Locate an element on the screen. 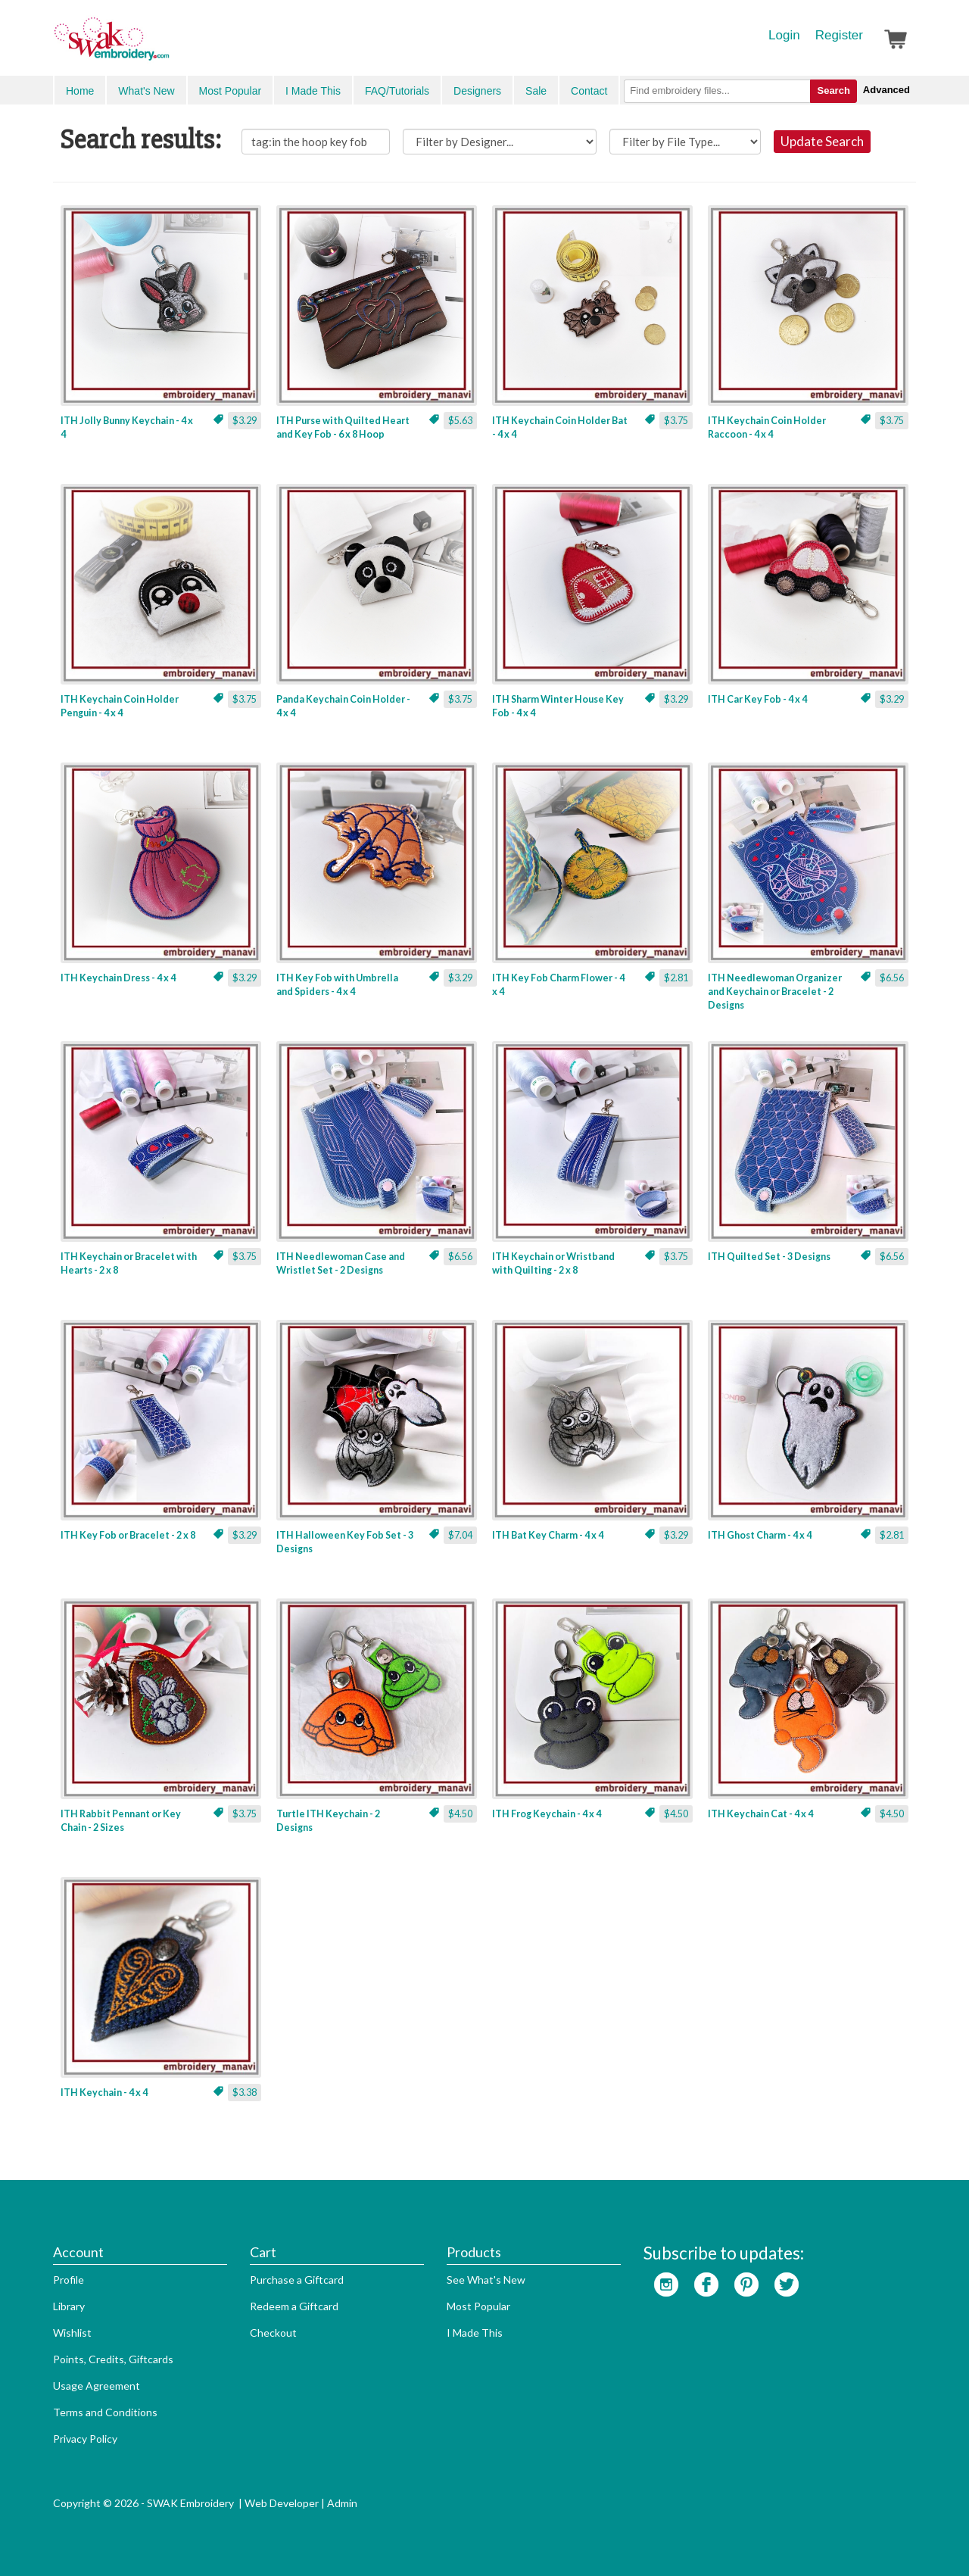 This screenshot has width=969, height=2576. SwakEmbroidery.com is located at coordinates (166, 45).